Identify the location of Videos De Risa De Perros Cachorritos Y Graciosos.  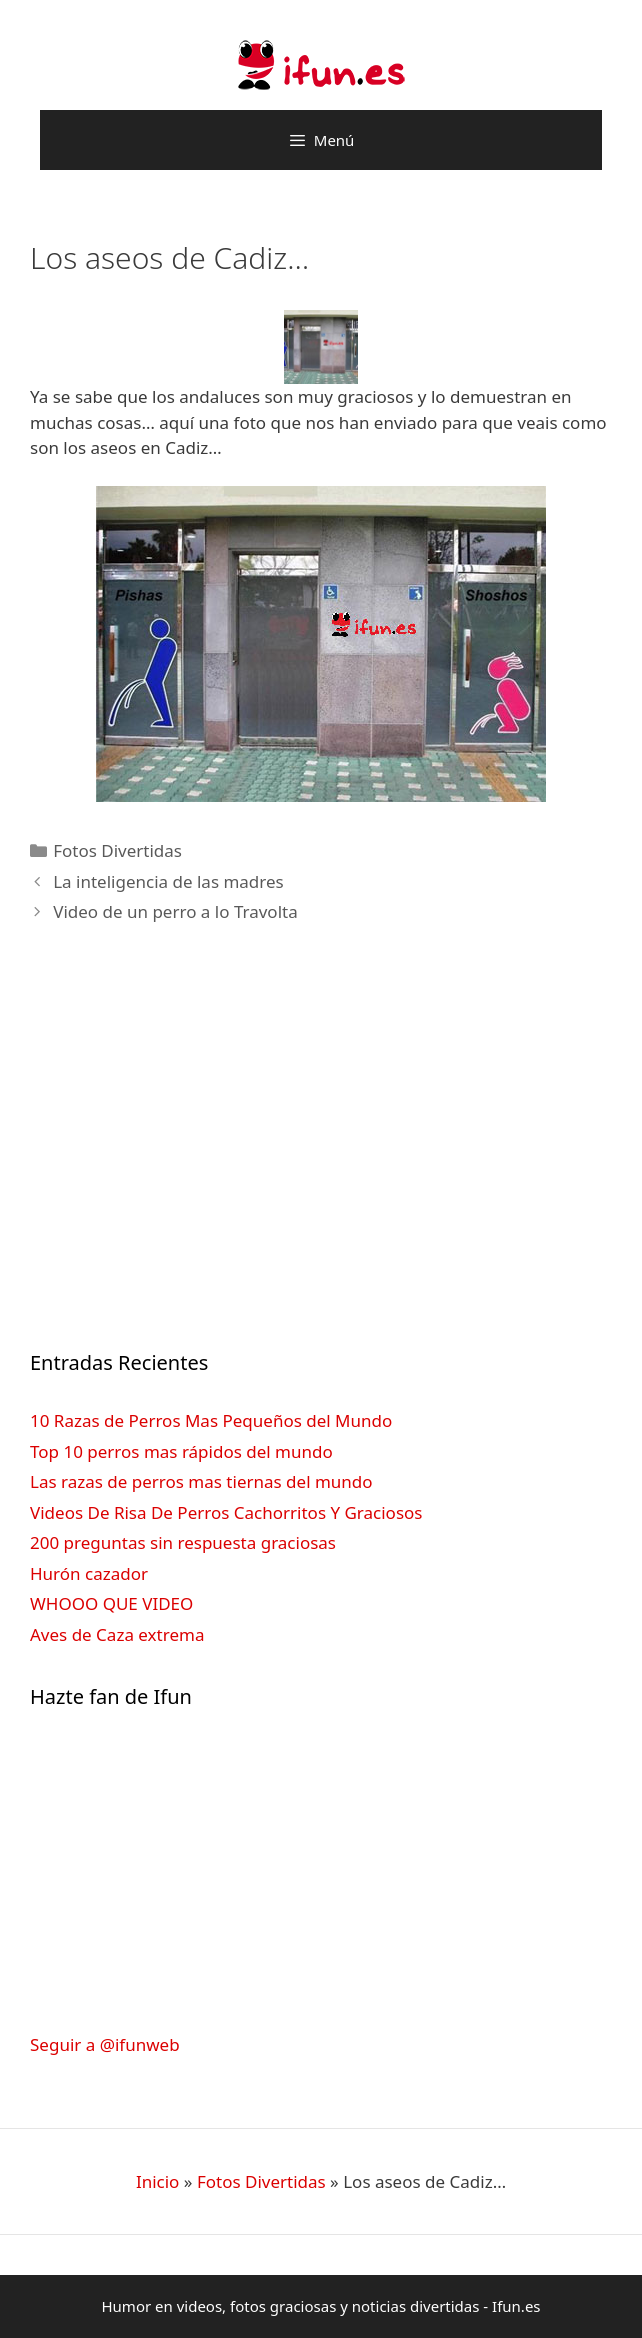
(226, 1512).